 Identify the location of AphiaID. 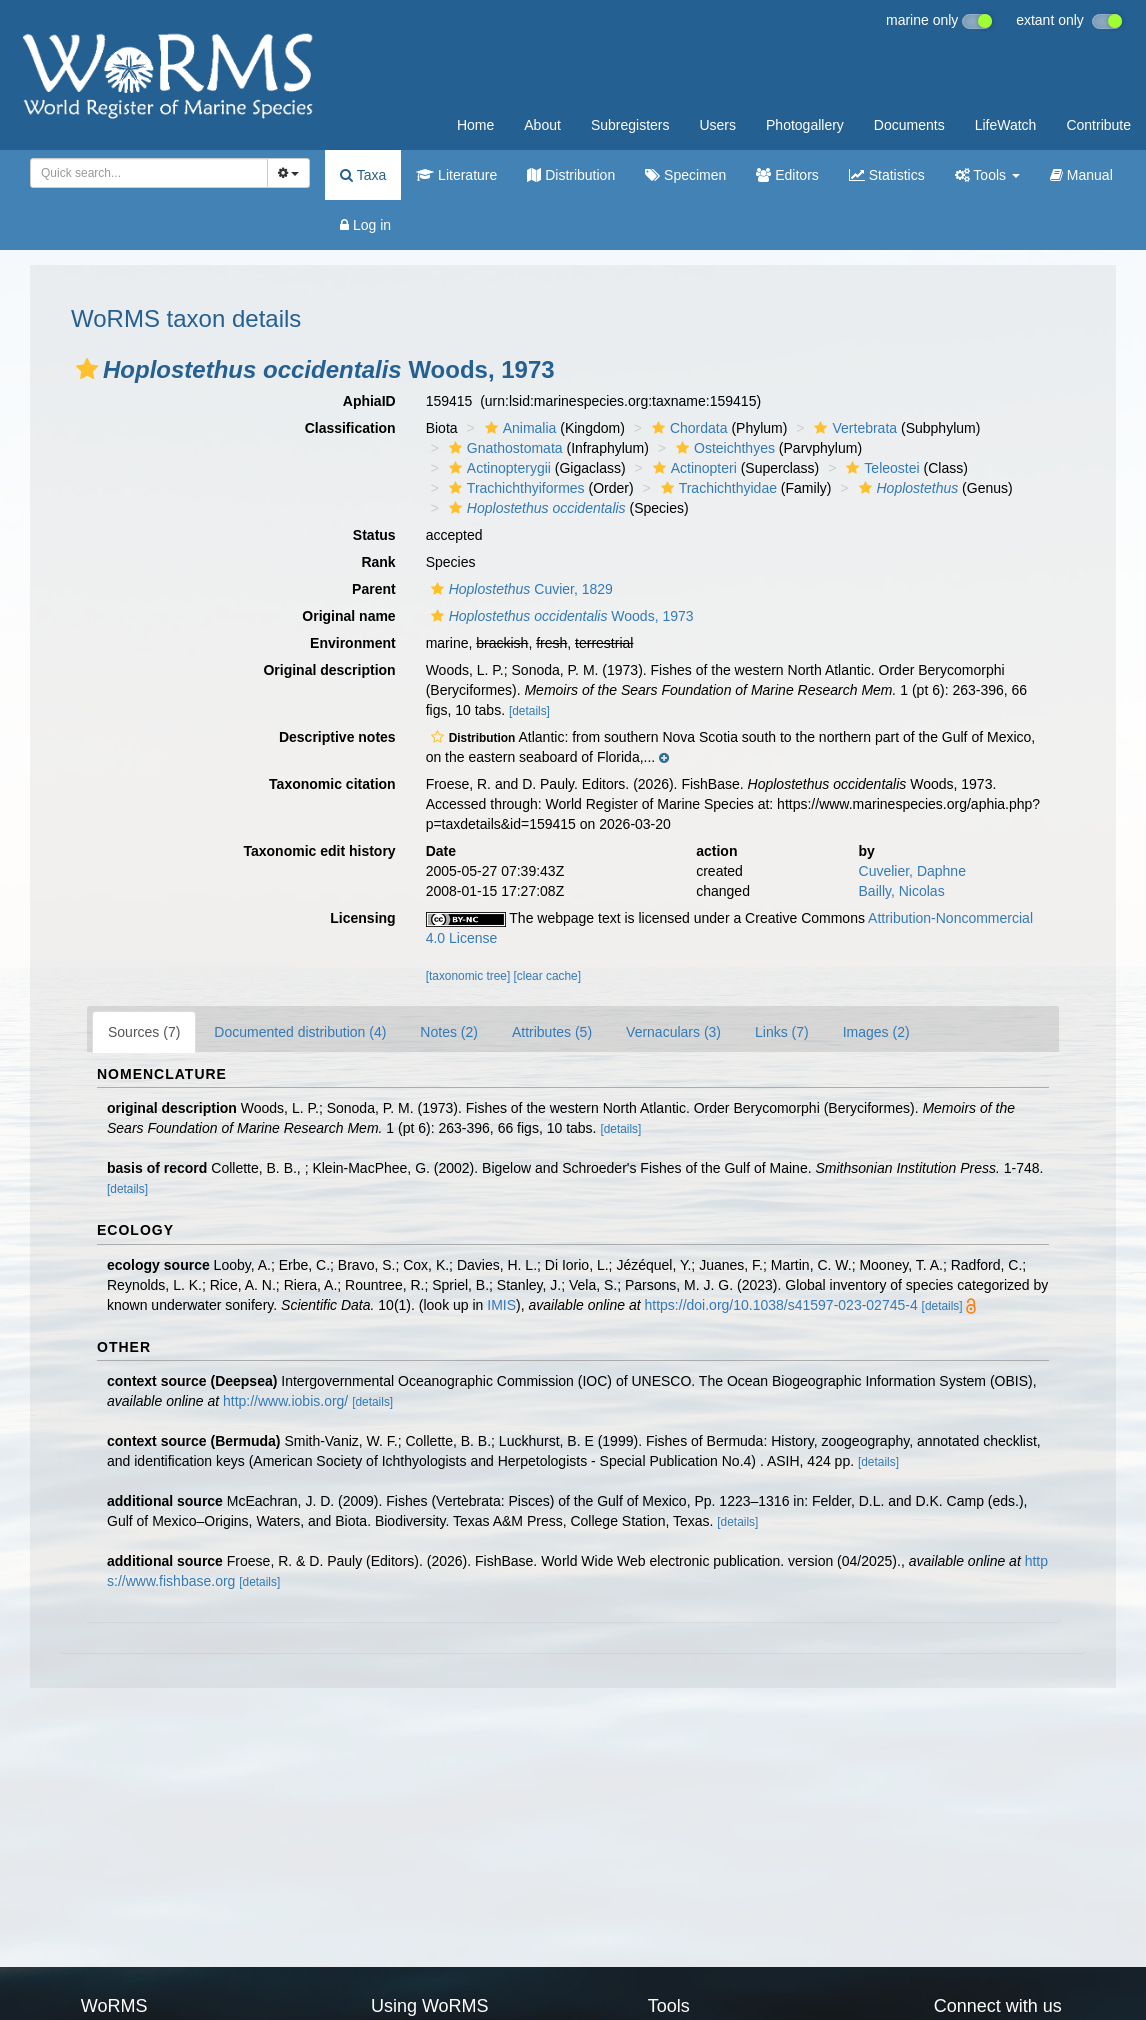
(369, 401).